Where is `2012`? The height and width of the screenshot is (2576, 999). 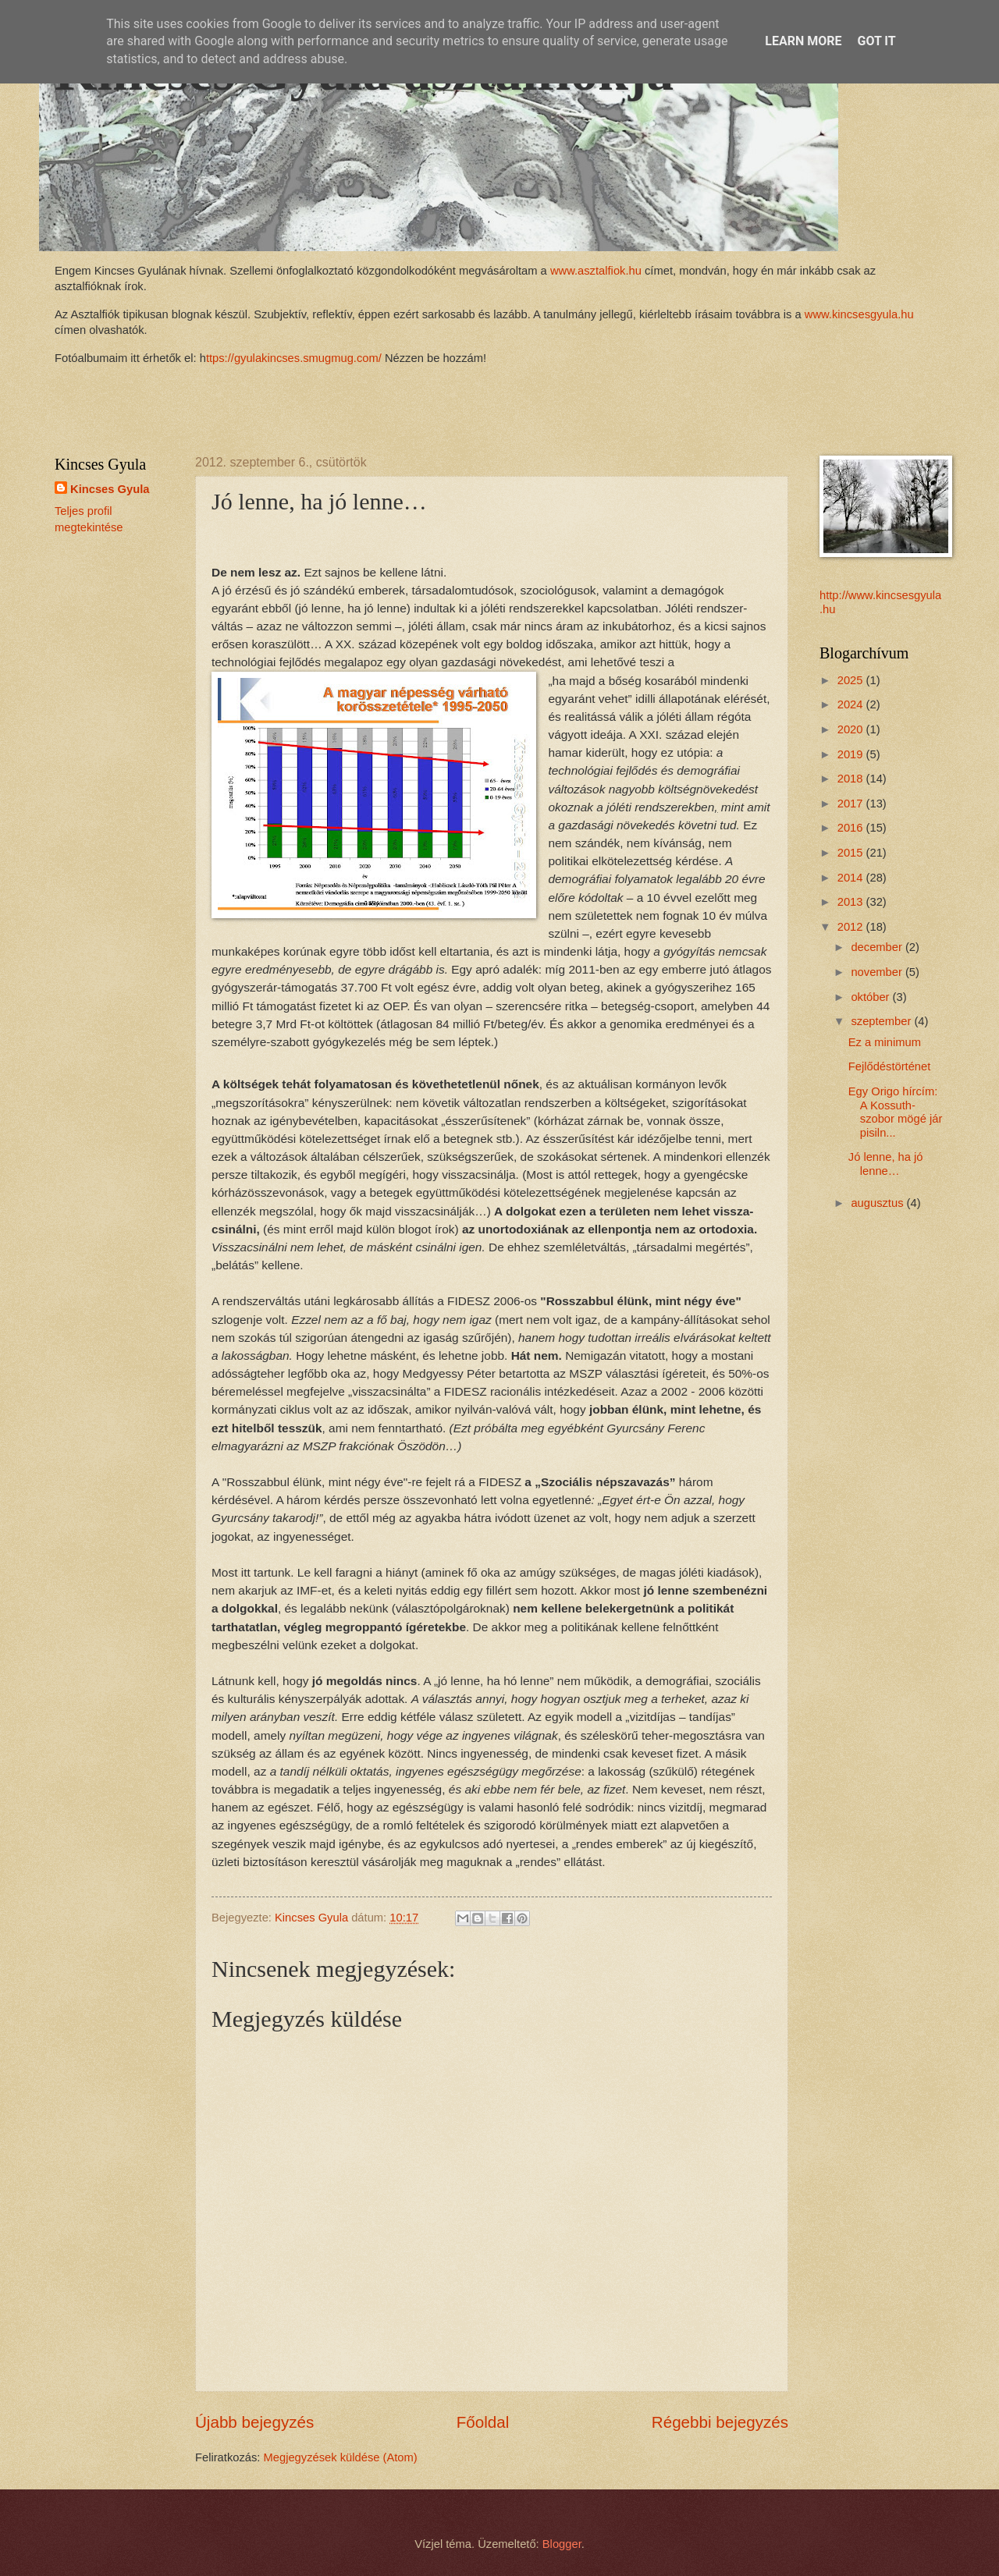
2012 is located at coordinates (851, 927).